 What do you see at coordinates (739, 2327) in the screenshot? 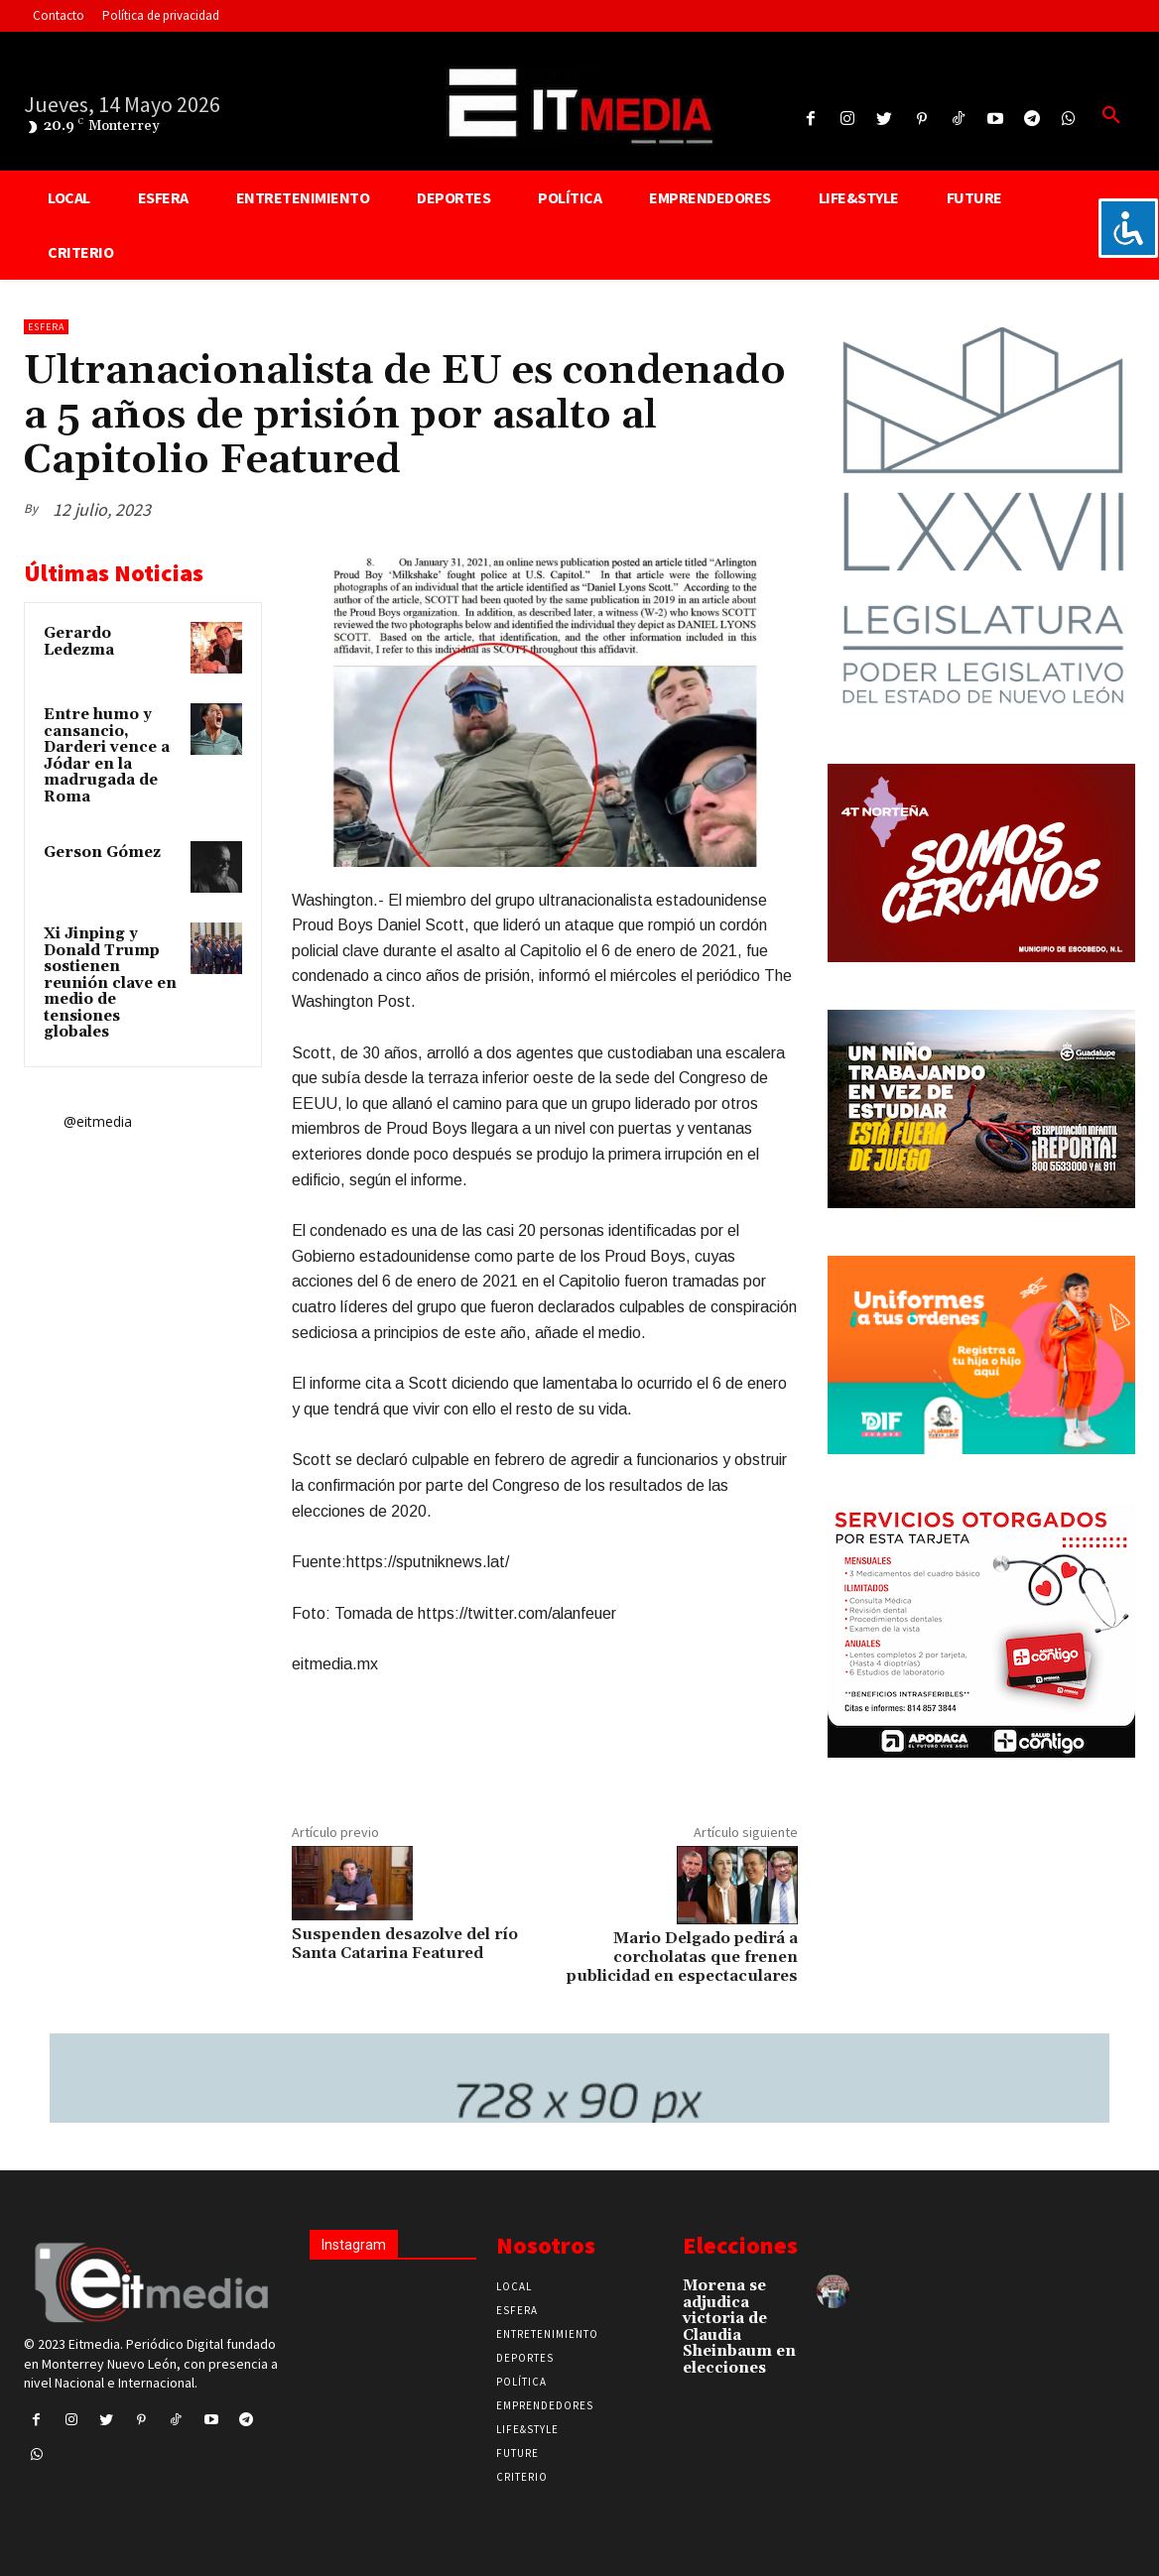
I see `Morena se adjudica victoria de Claudia Sheinbaum en elecciones` at bounding box center [739, 2327].